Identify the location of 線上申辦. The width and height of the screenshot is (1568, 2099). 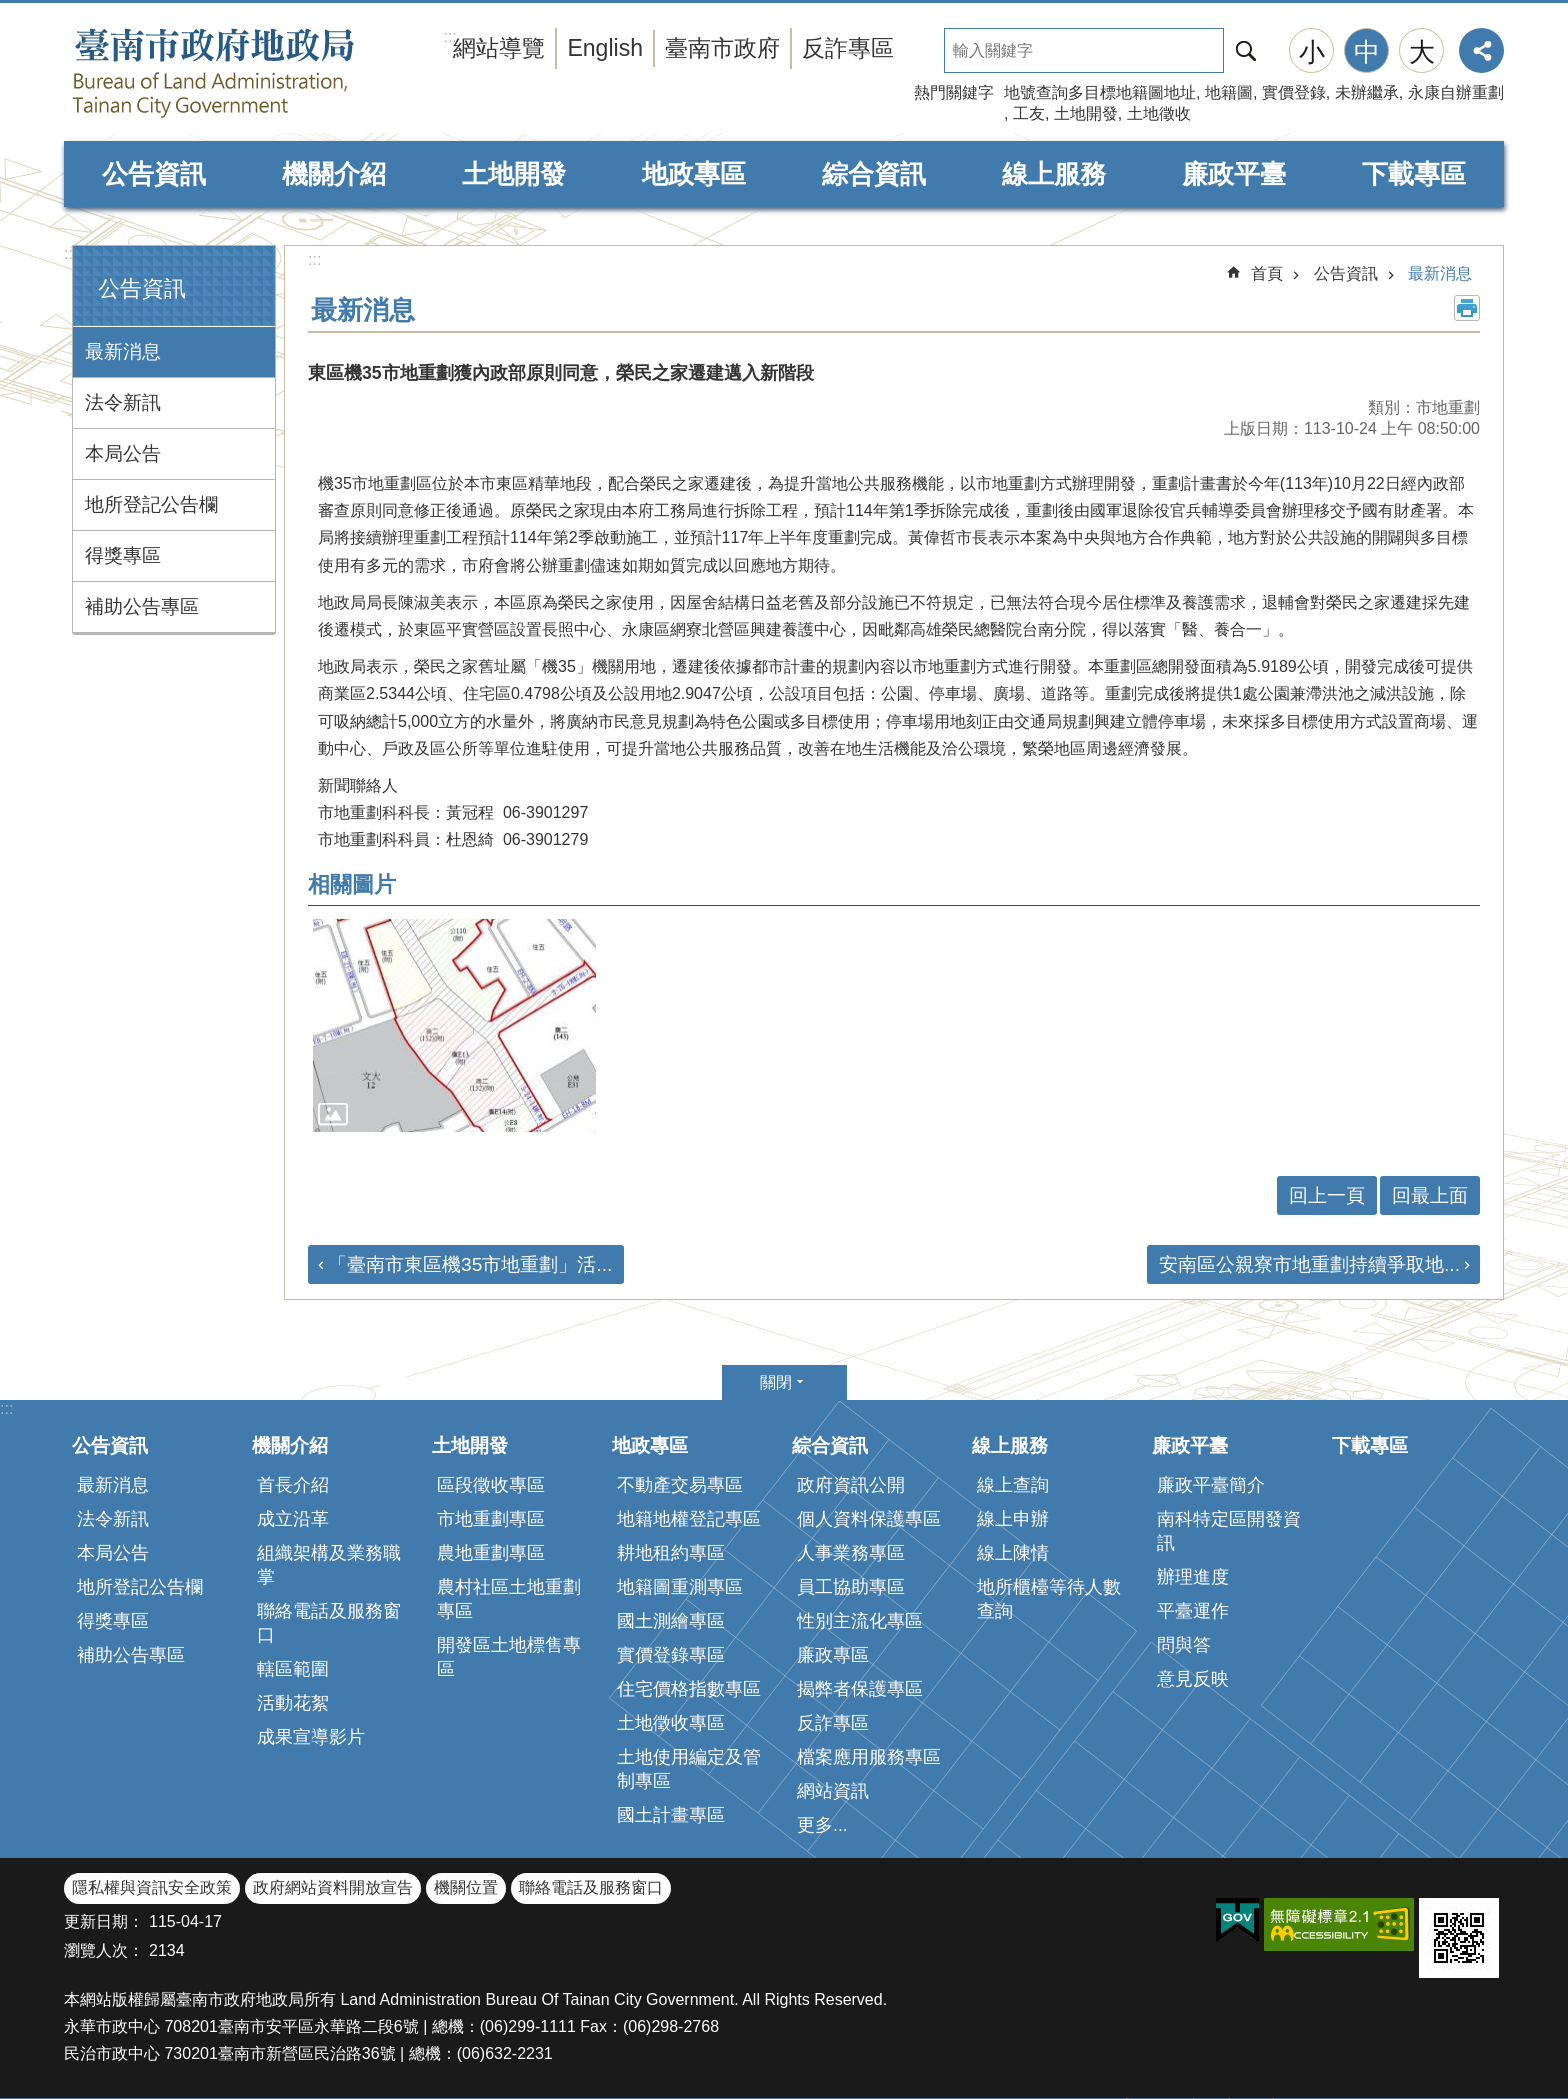
(1013, 1519).